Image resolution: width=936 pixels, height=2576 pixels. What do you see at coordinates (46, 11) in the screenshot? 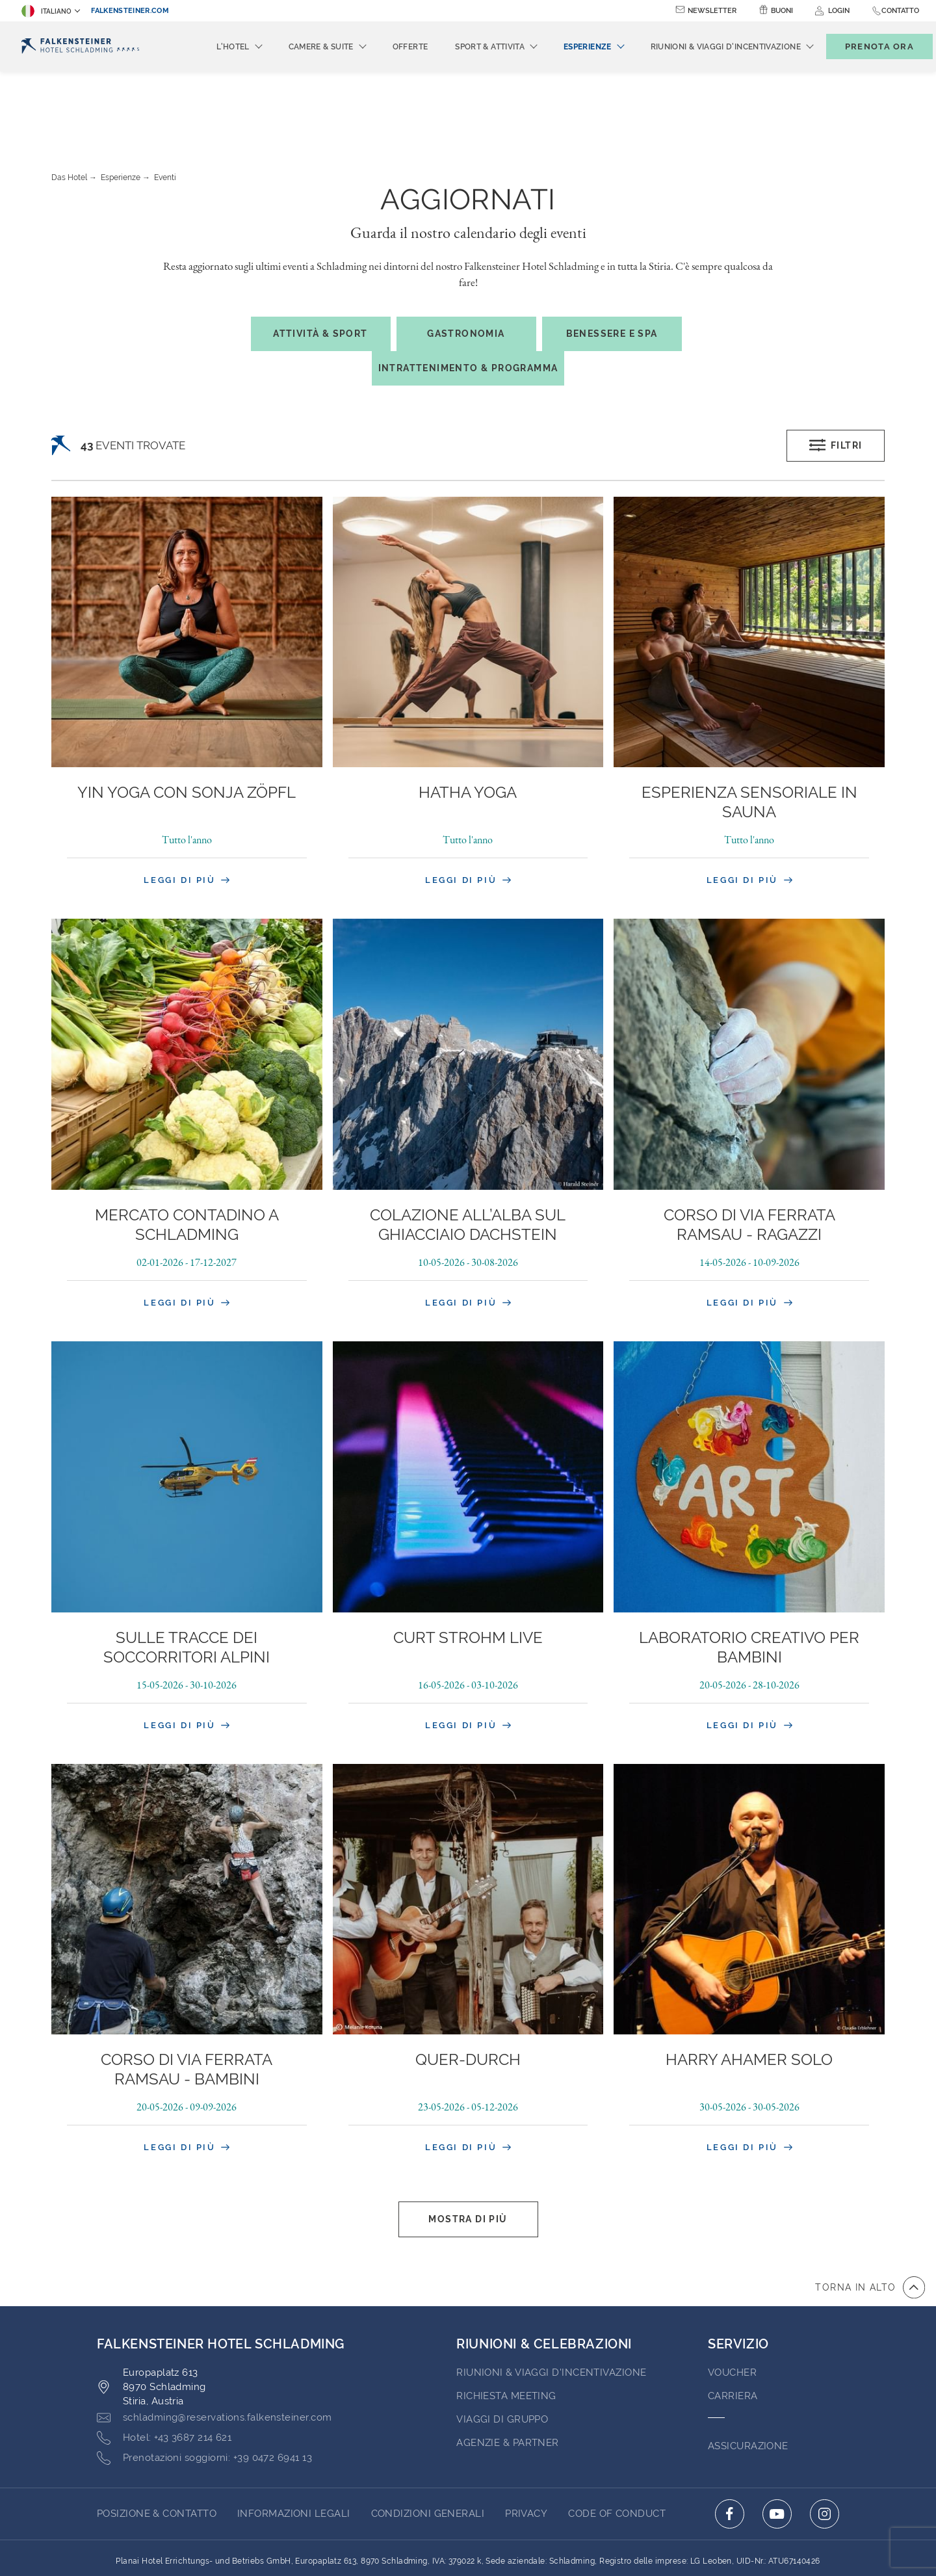
I see `Italiano` at bounding box center [46, 11].